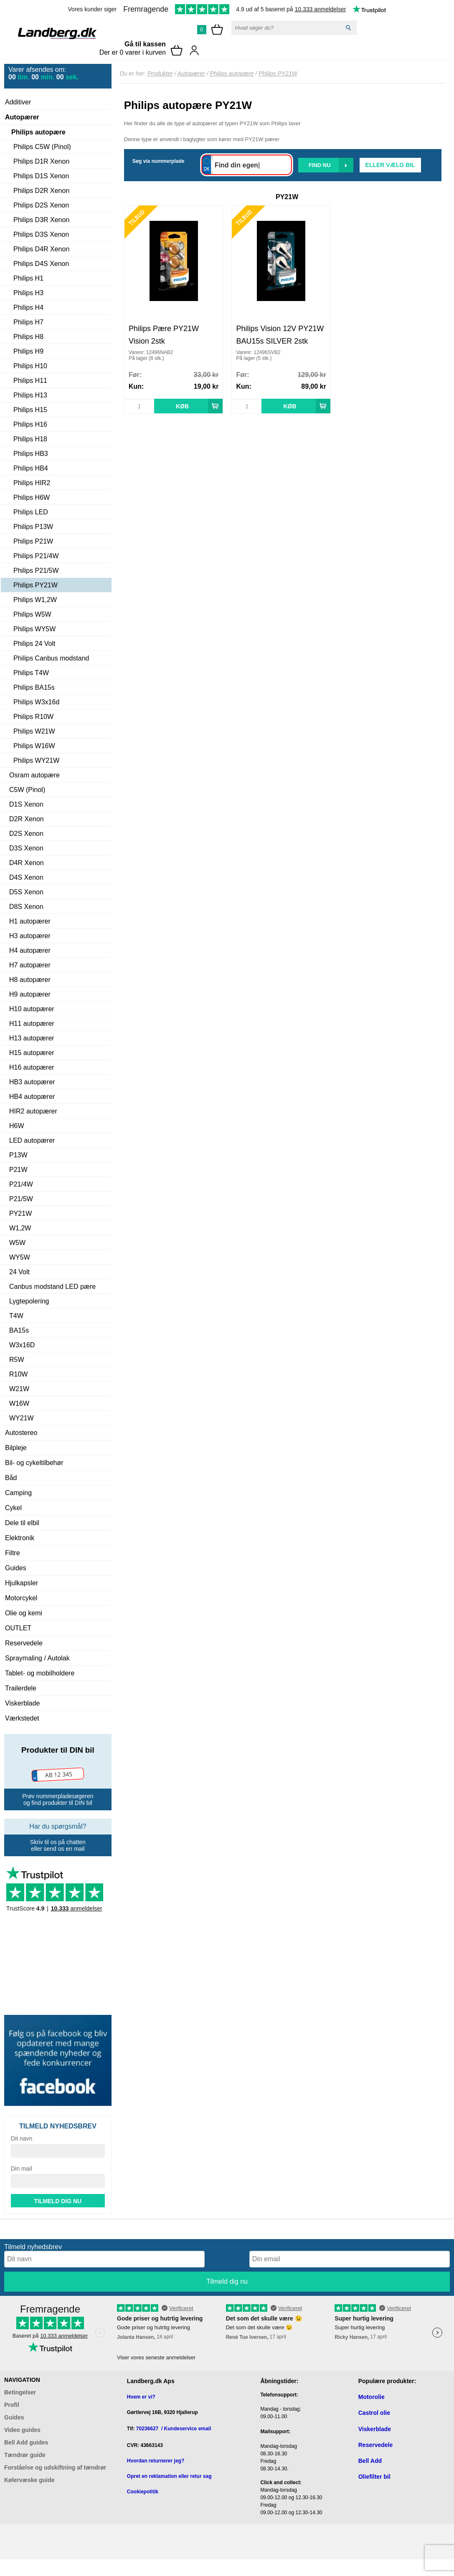 The width and height of the screenshot is (454, 2576). I want to click on Viskerblade, so click(22, 1703).